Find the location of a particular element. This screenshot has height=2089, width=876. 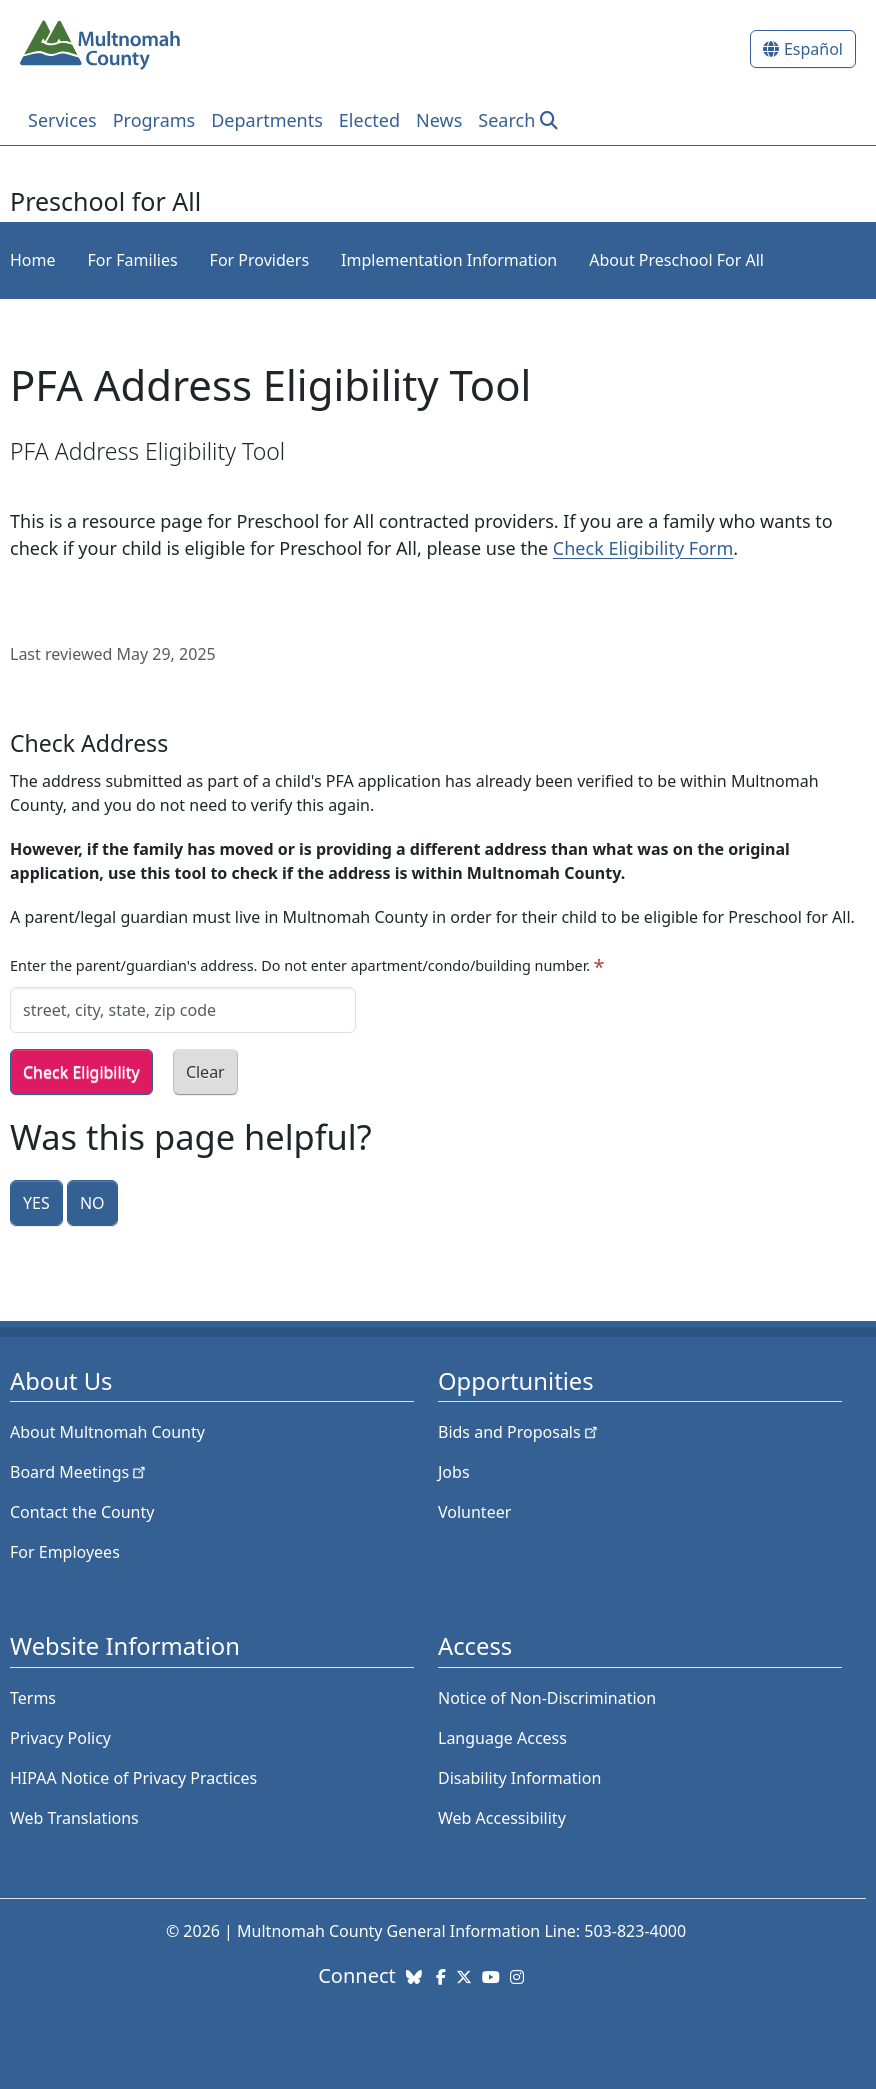

Contact the County is located at coordinates (82, 1512).